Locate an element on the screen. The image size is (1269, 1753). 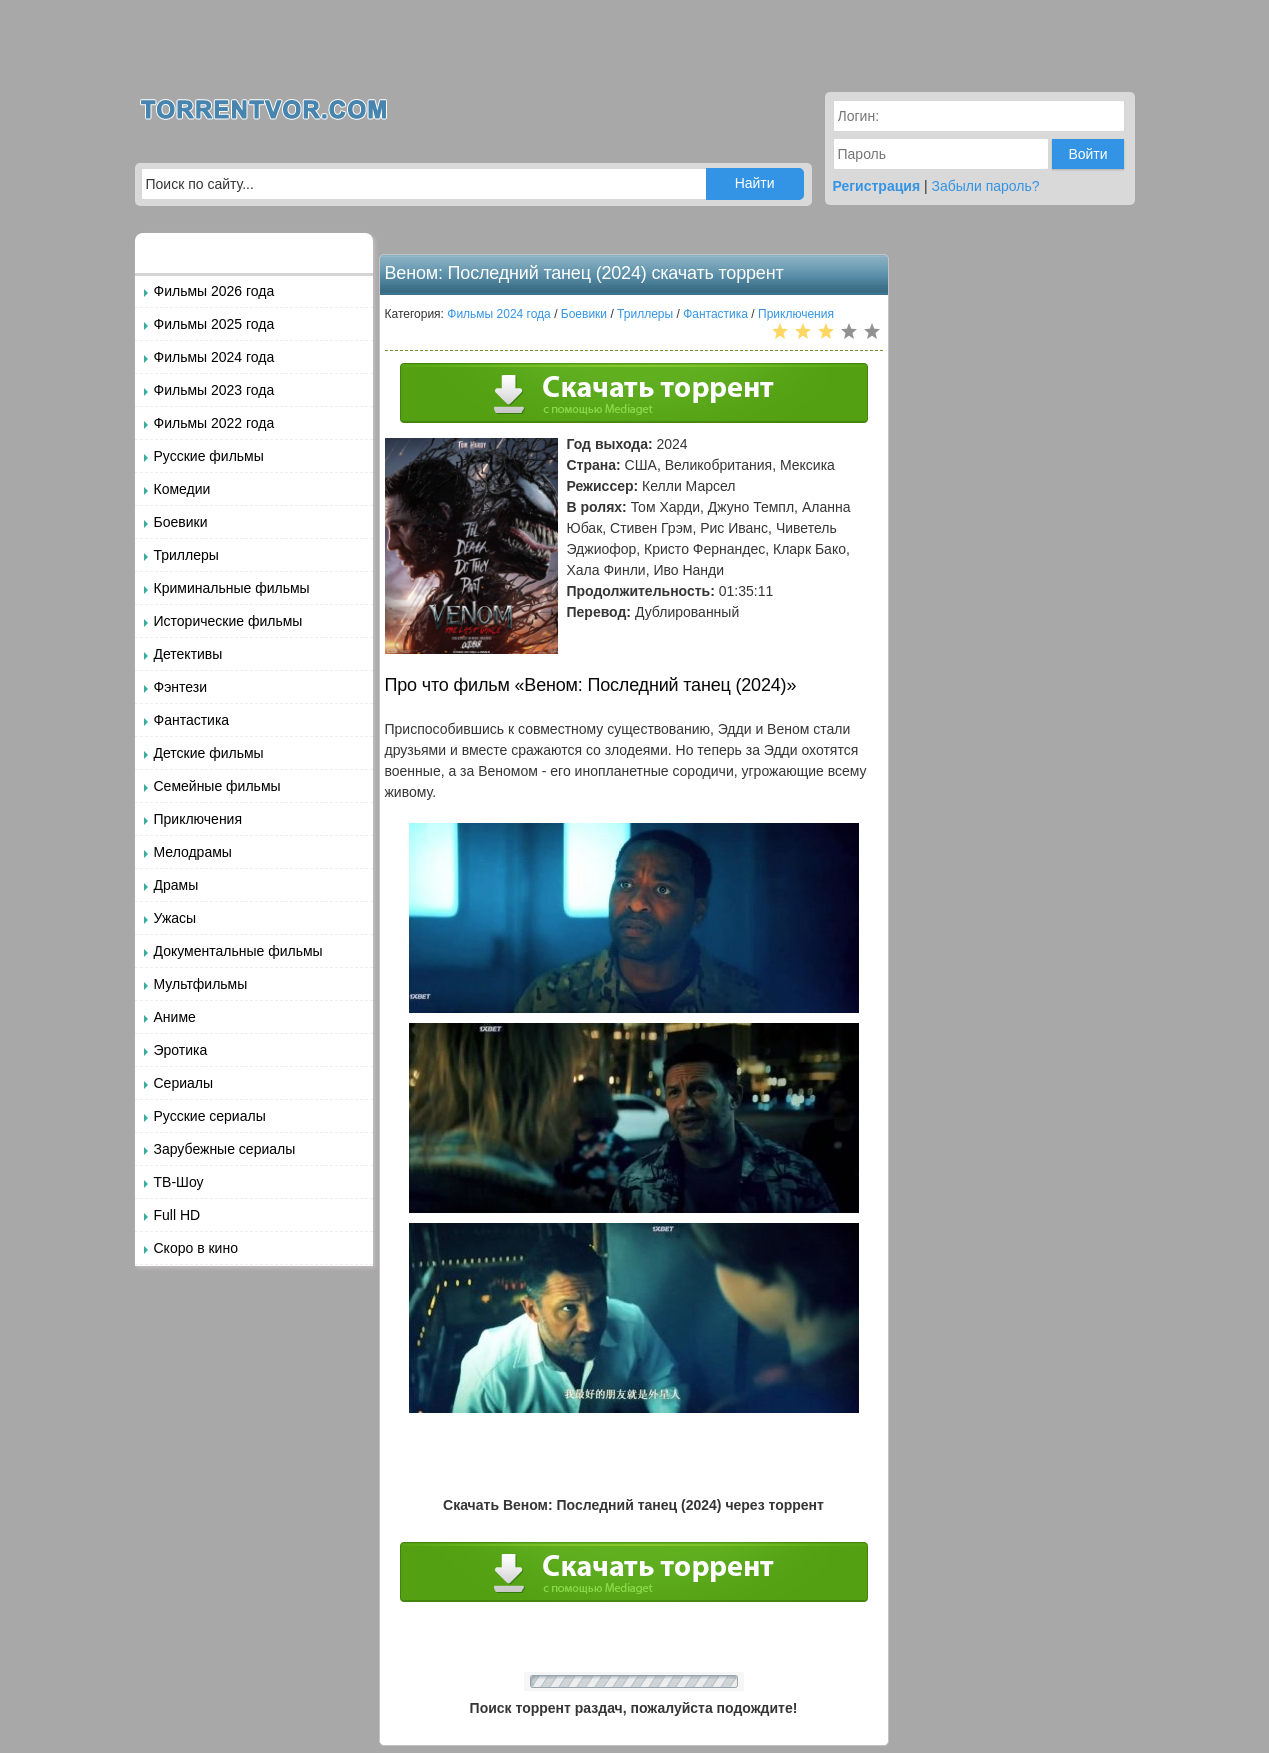
Триллеры is located at coordinates (186, 555).